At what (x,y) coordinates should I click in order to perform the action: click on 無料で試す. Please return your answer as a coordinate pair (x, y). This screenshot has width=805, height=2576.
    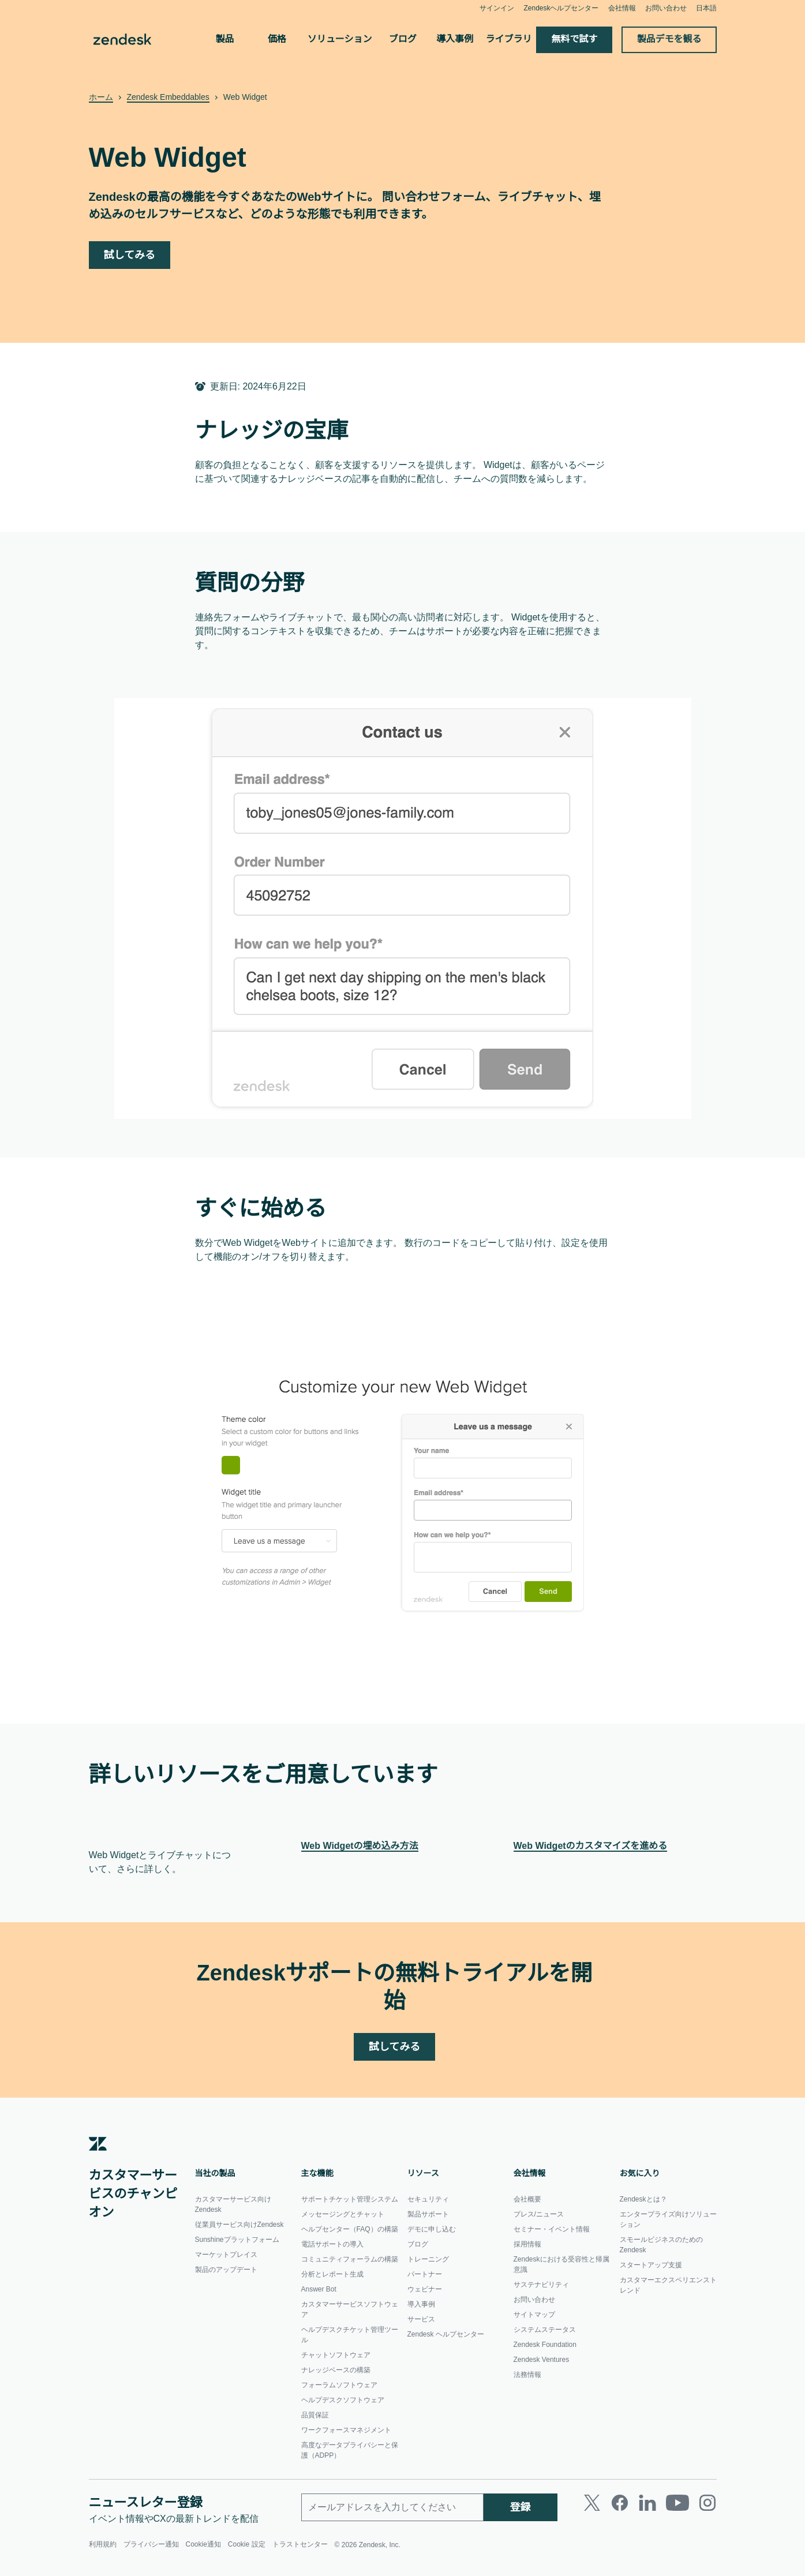
    Looking at the image, I should click on (575, 39).